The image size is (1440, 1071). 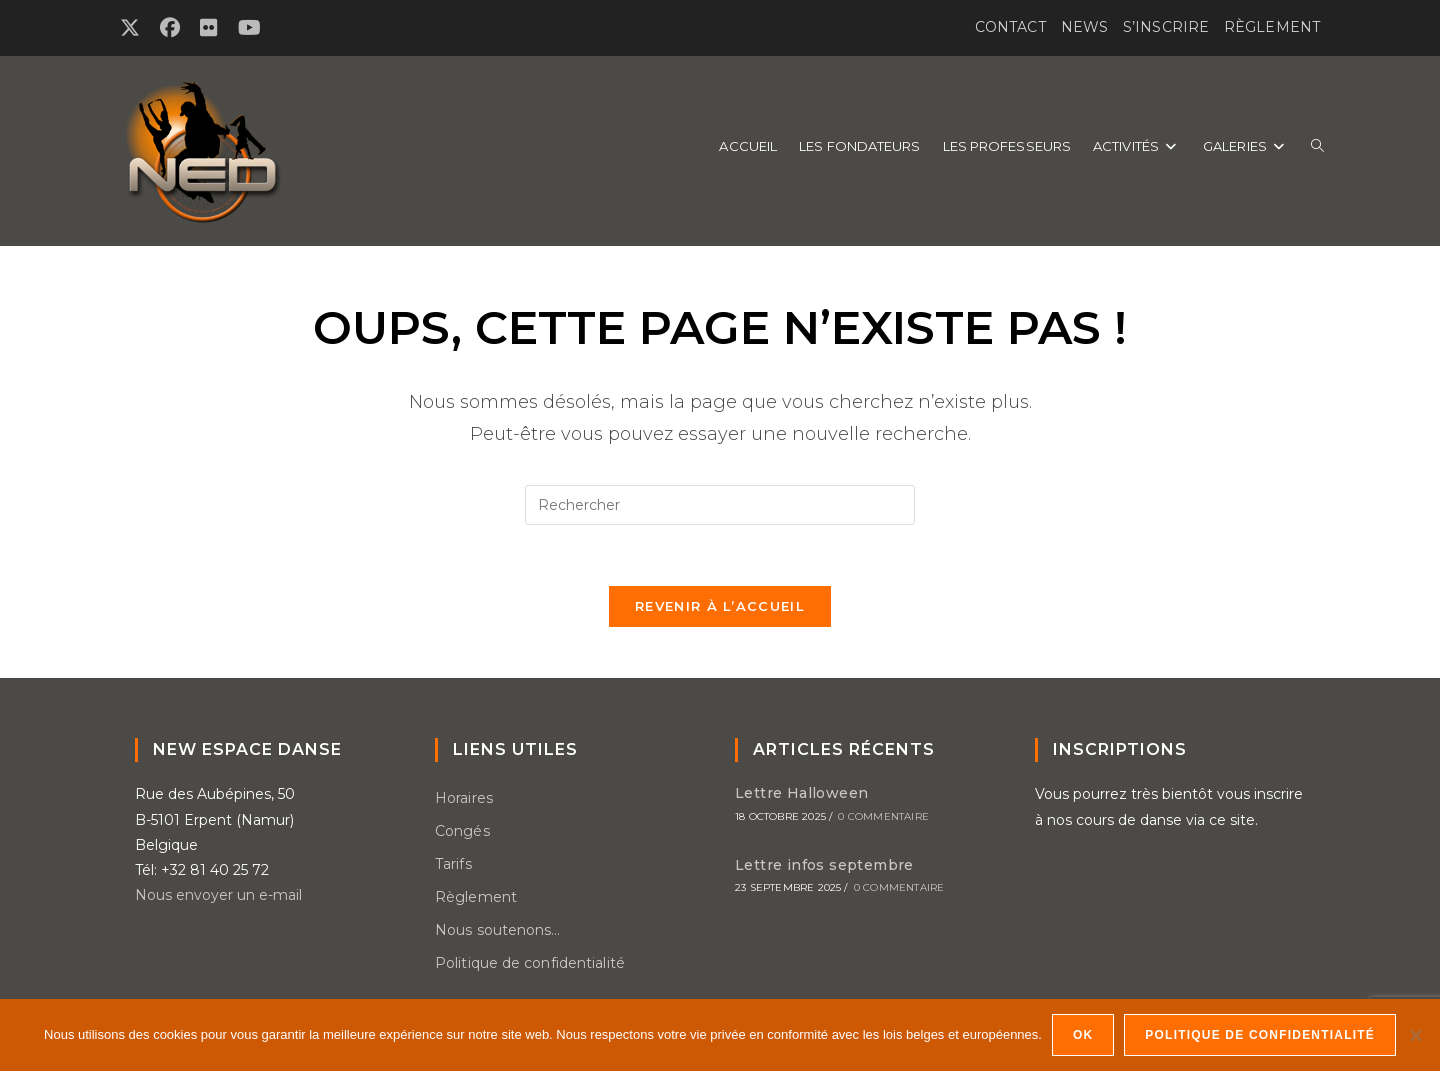 What do you see at coordinates (462, 831) in the screenshot?
I see `Congés` at bounding box center [462, 831].